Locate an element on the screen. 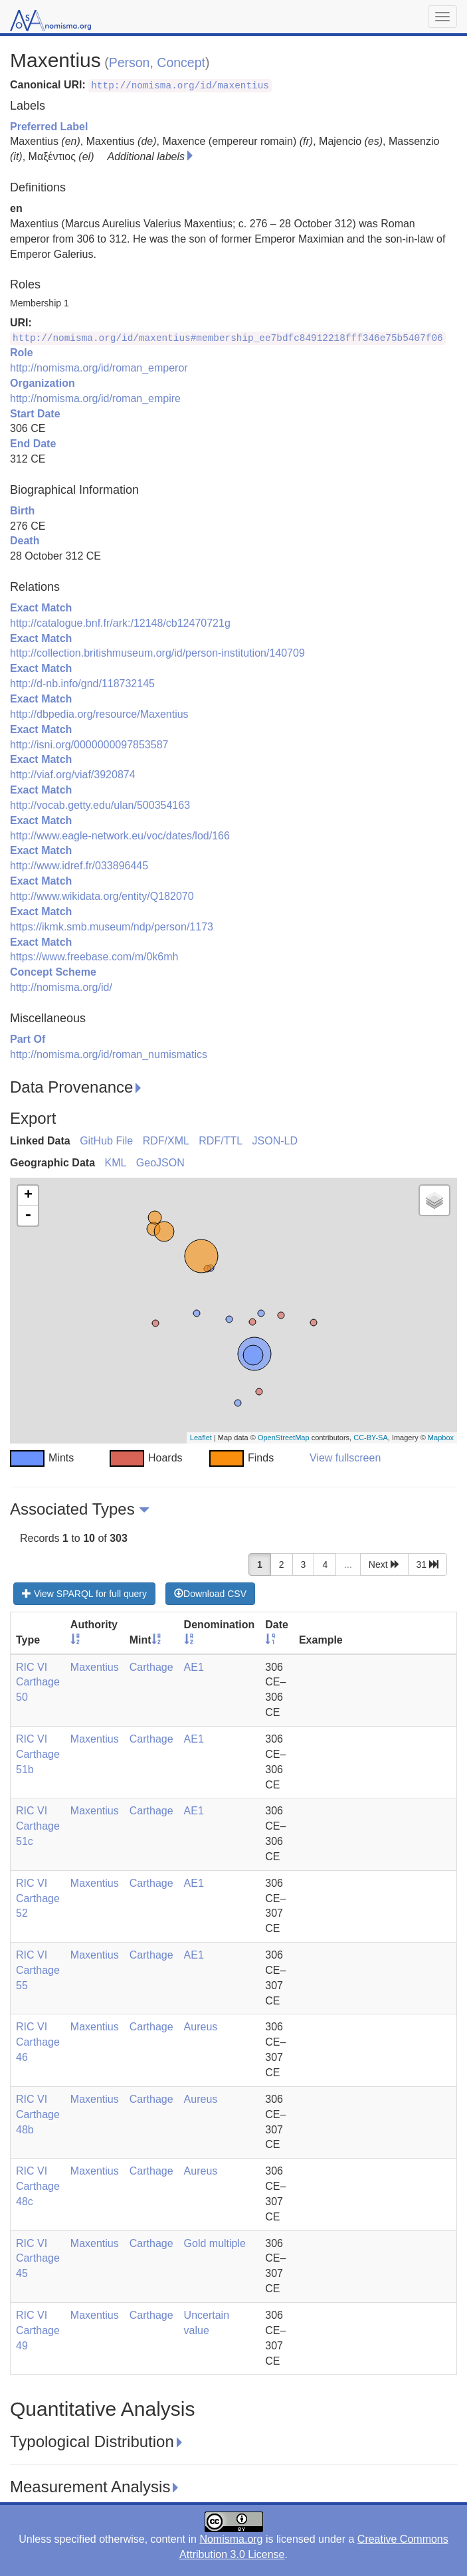 The width and height of the screenshot is (467, 2576). http://d-nb.info/gnd/118732145 is located at coordinates (82, 683).